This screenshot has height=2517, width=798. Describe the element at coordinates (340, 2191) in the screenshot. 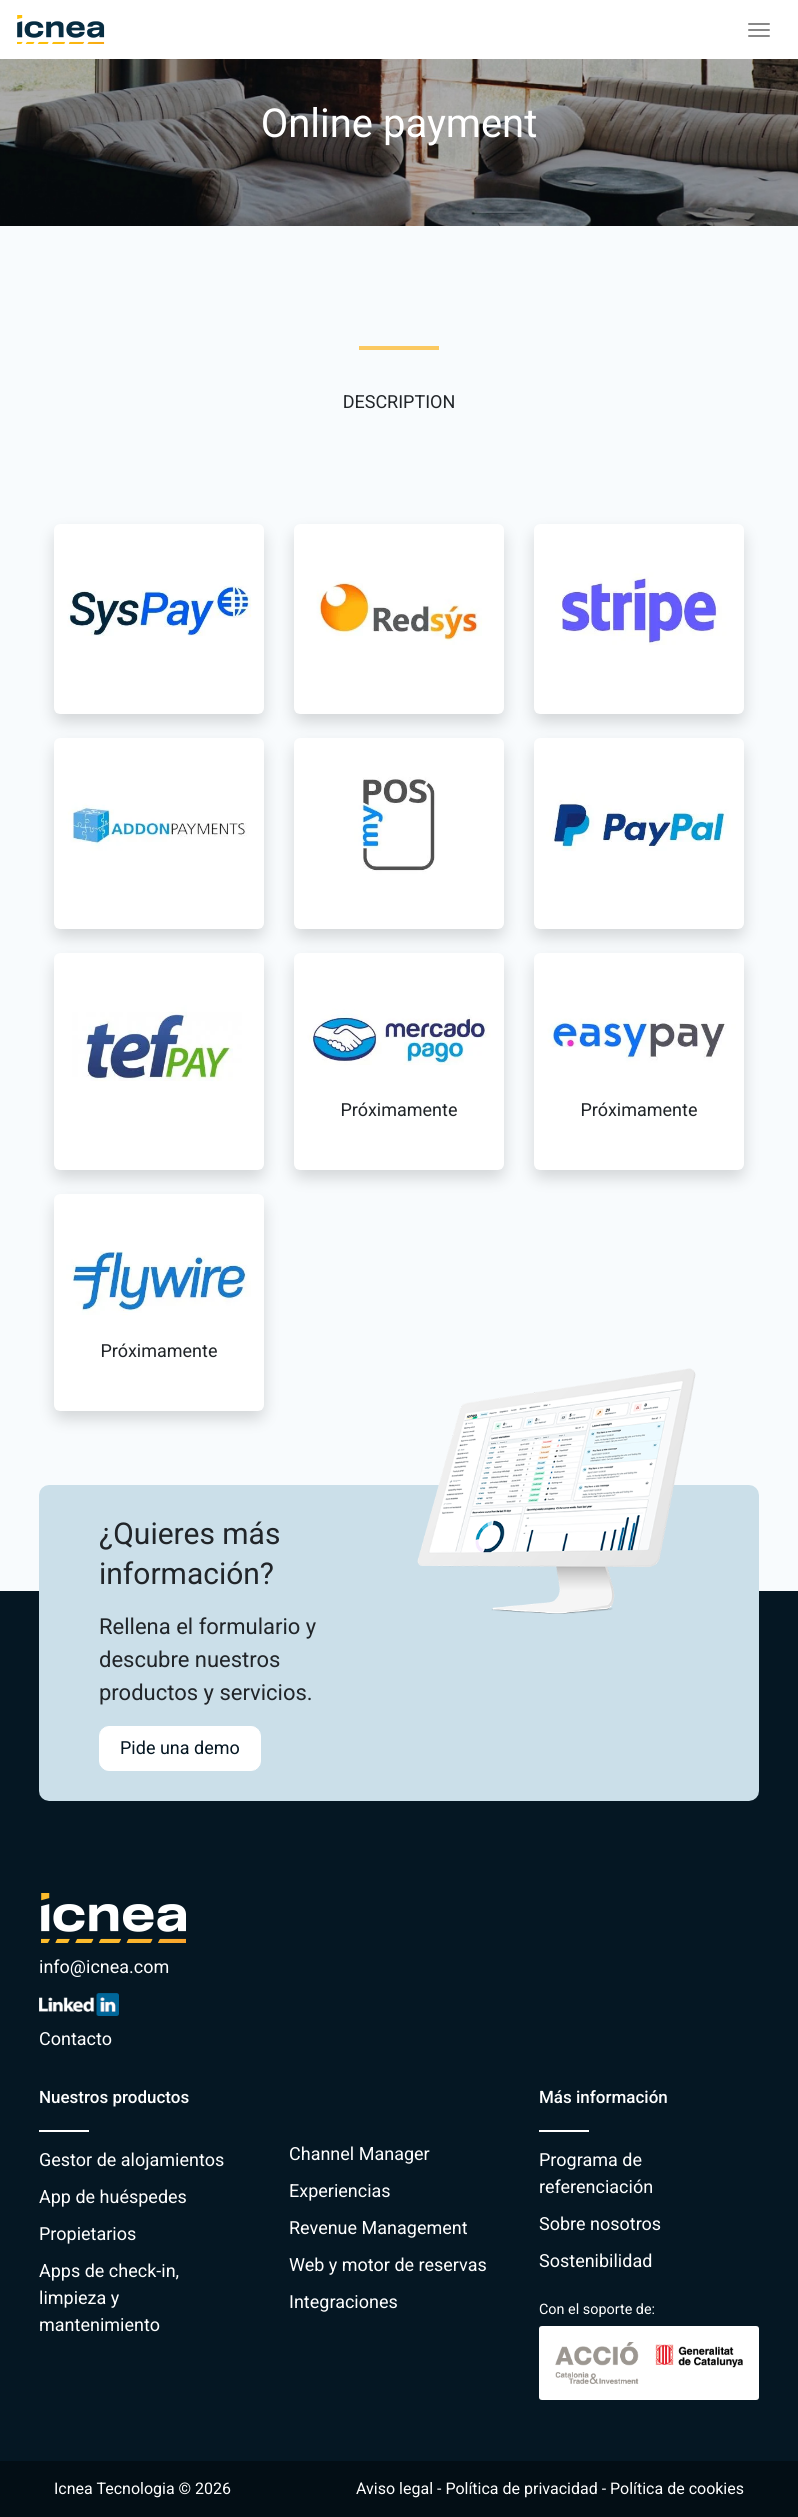

I see `Experiencias` at that location.